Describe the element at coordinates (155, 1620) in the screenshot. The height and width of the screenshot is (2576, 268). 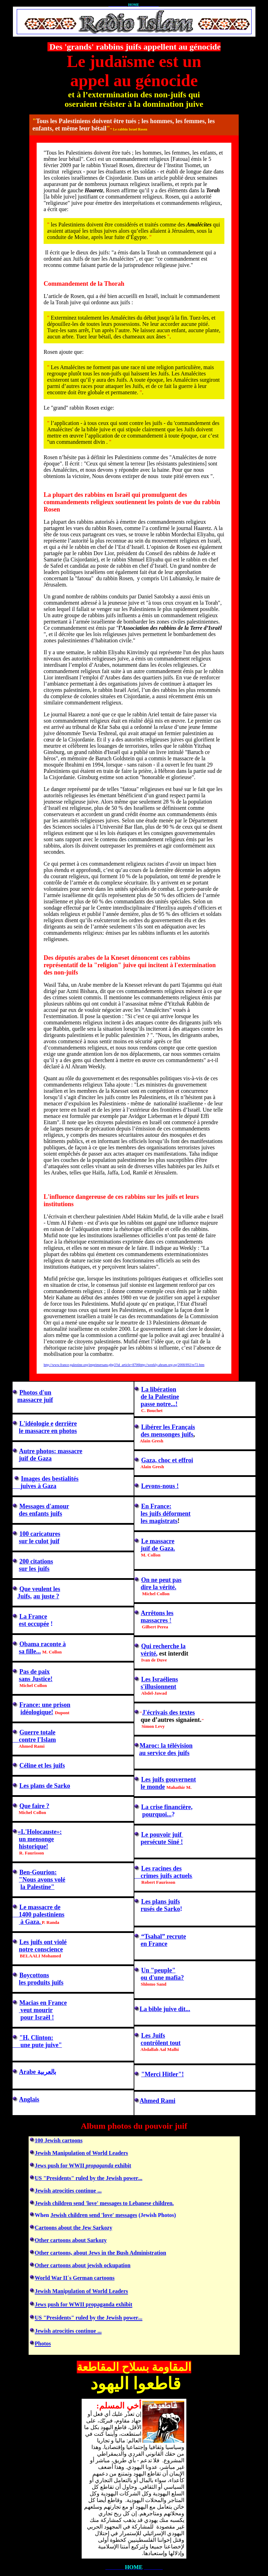
I see `massacres` at that location.